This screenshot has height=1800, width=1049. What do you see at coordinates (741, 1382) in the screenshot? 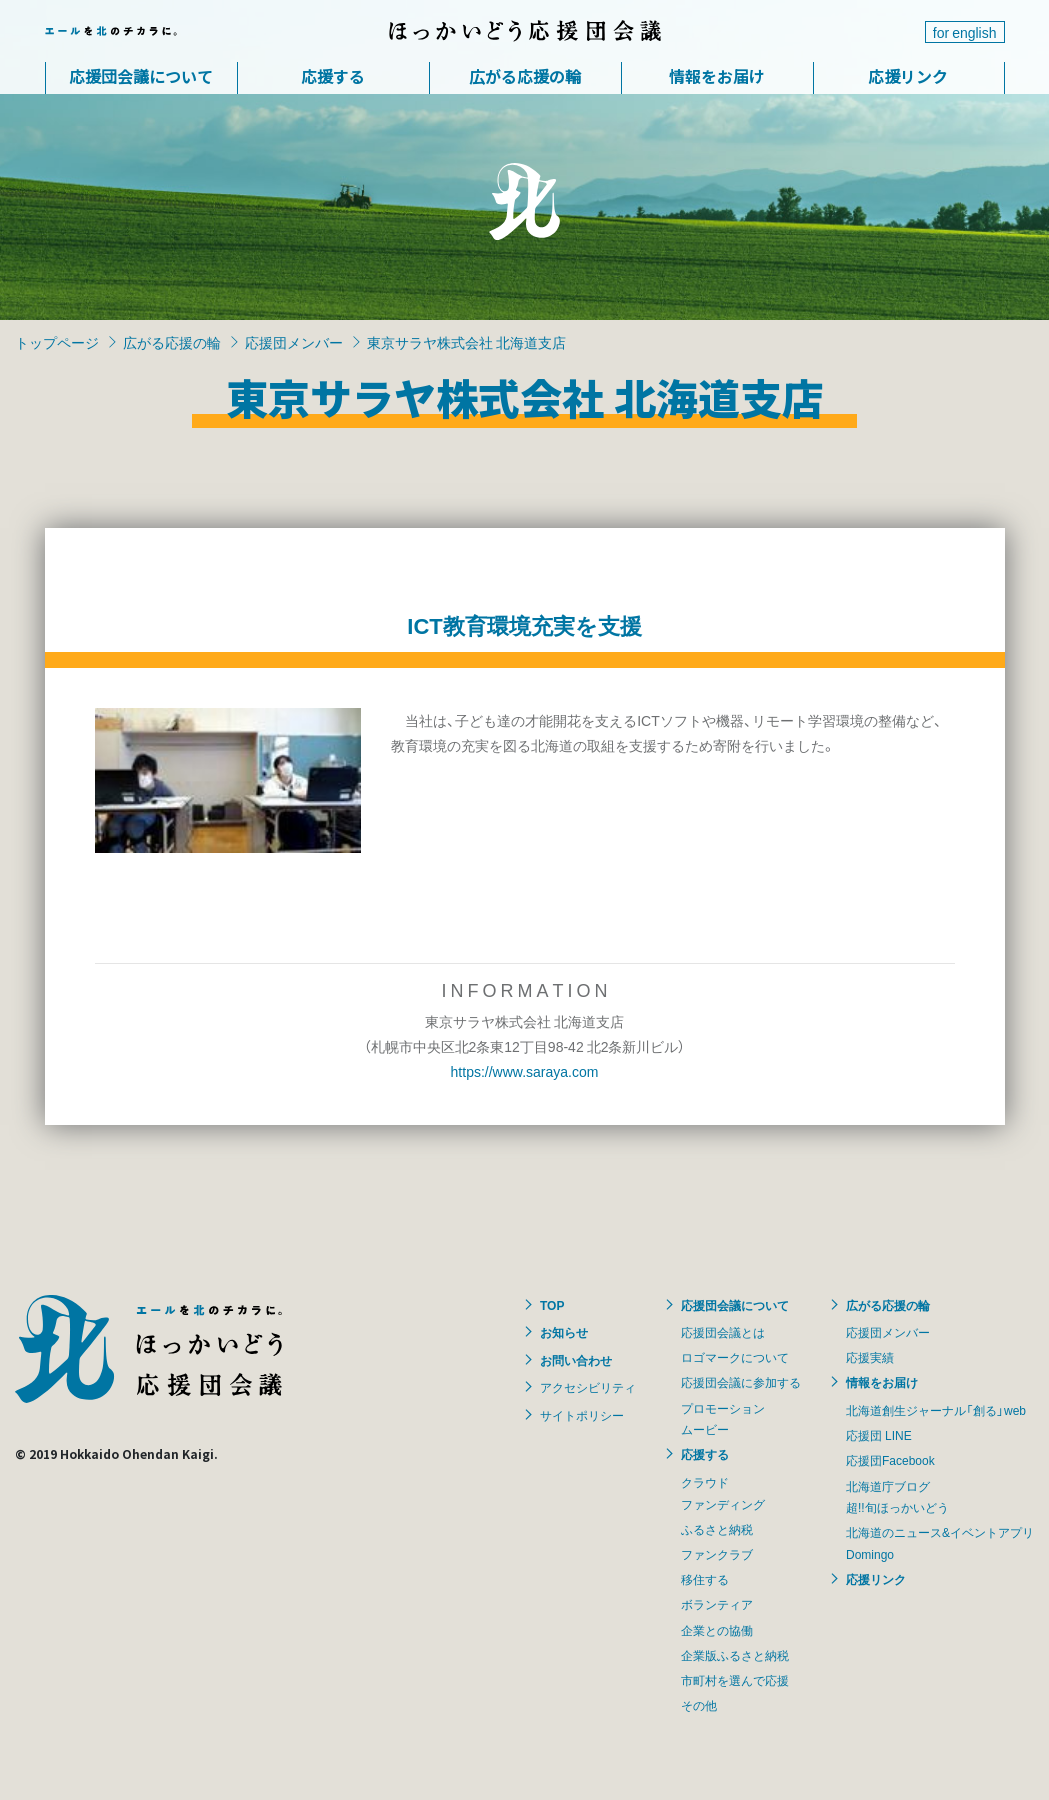
I see `応援団会議に参加する` at bounding box center [741, 1382].